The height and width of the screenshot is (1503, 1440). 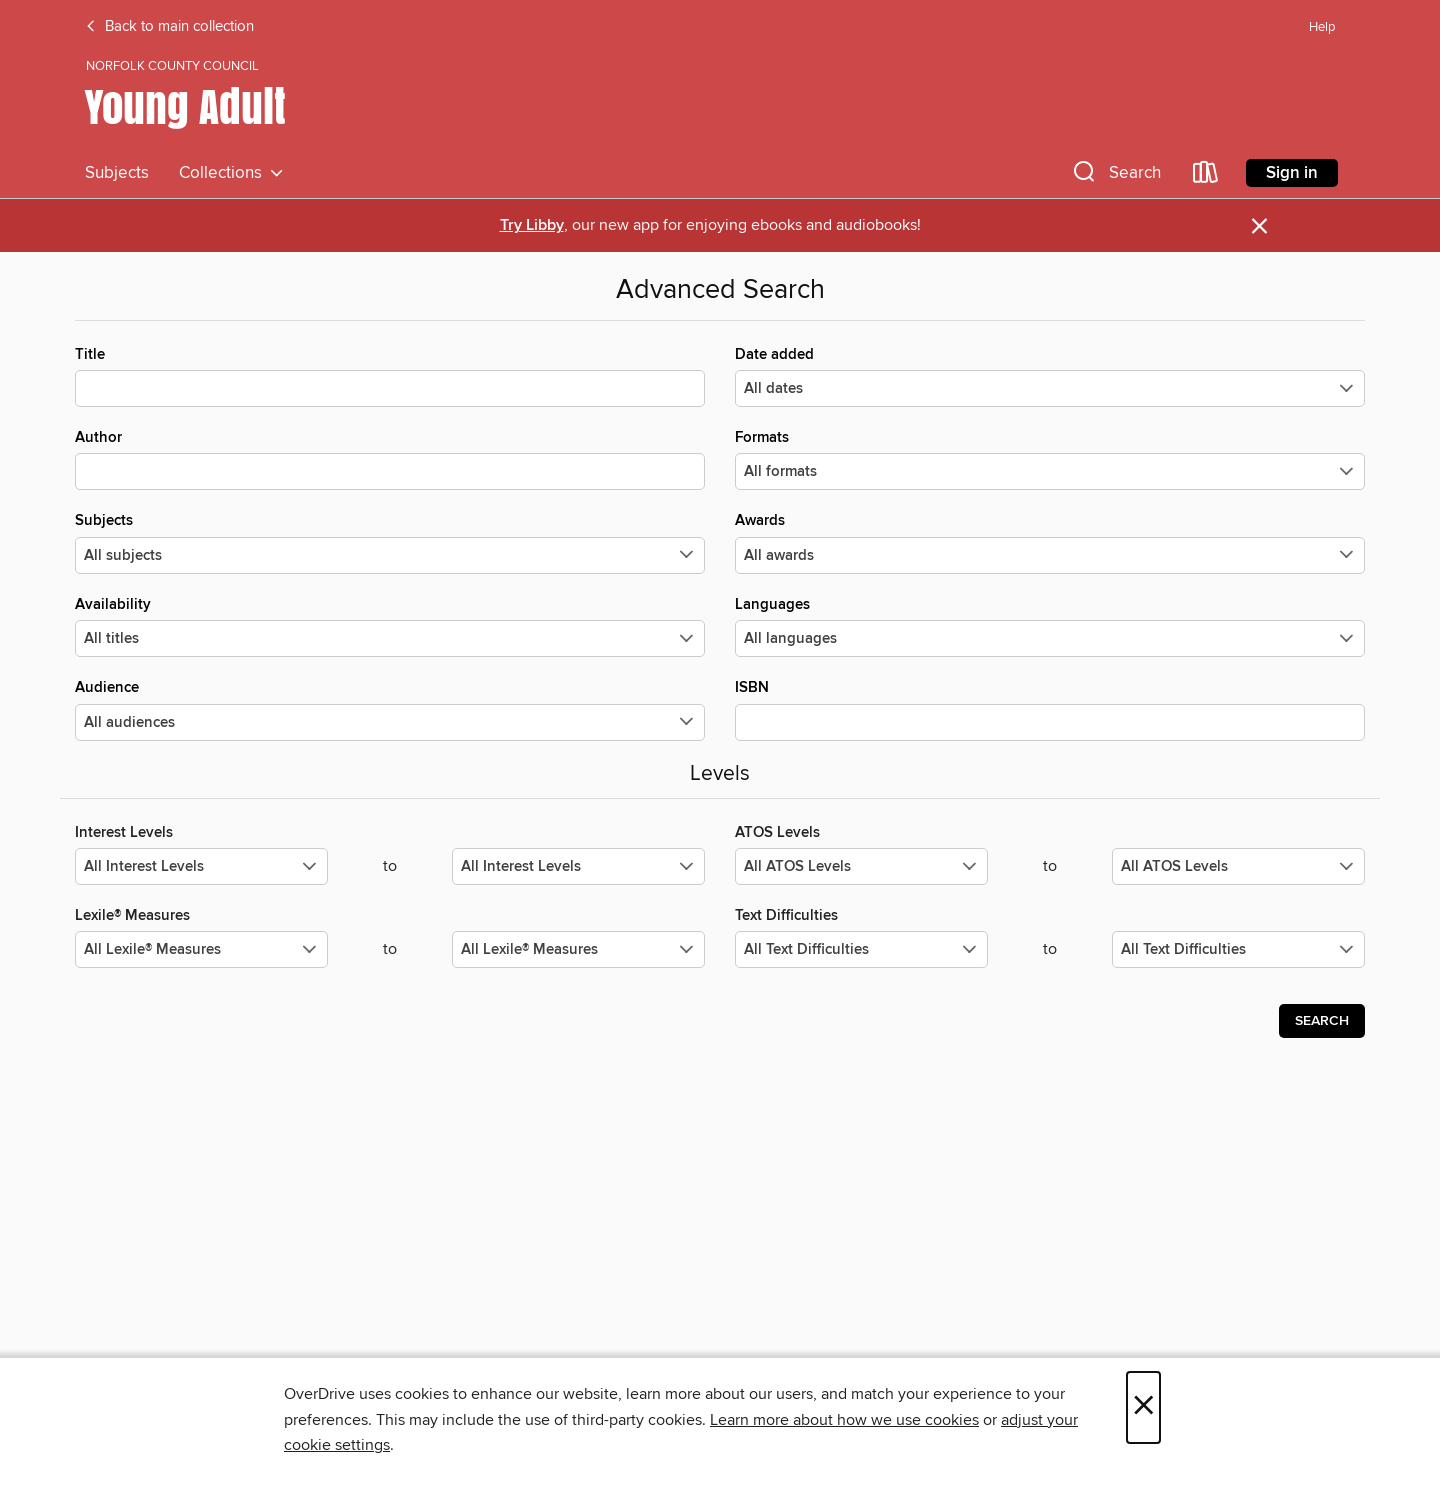 I want to click on [button], so click(x=1115, y=176).